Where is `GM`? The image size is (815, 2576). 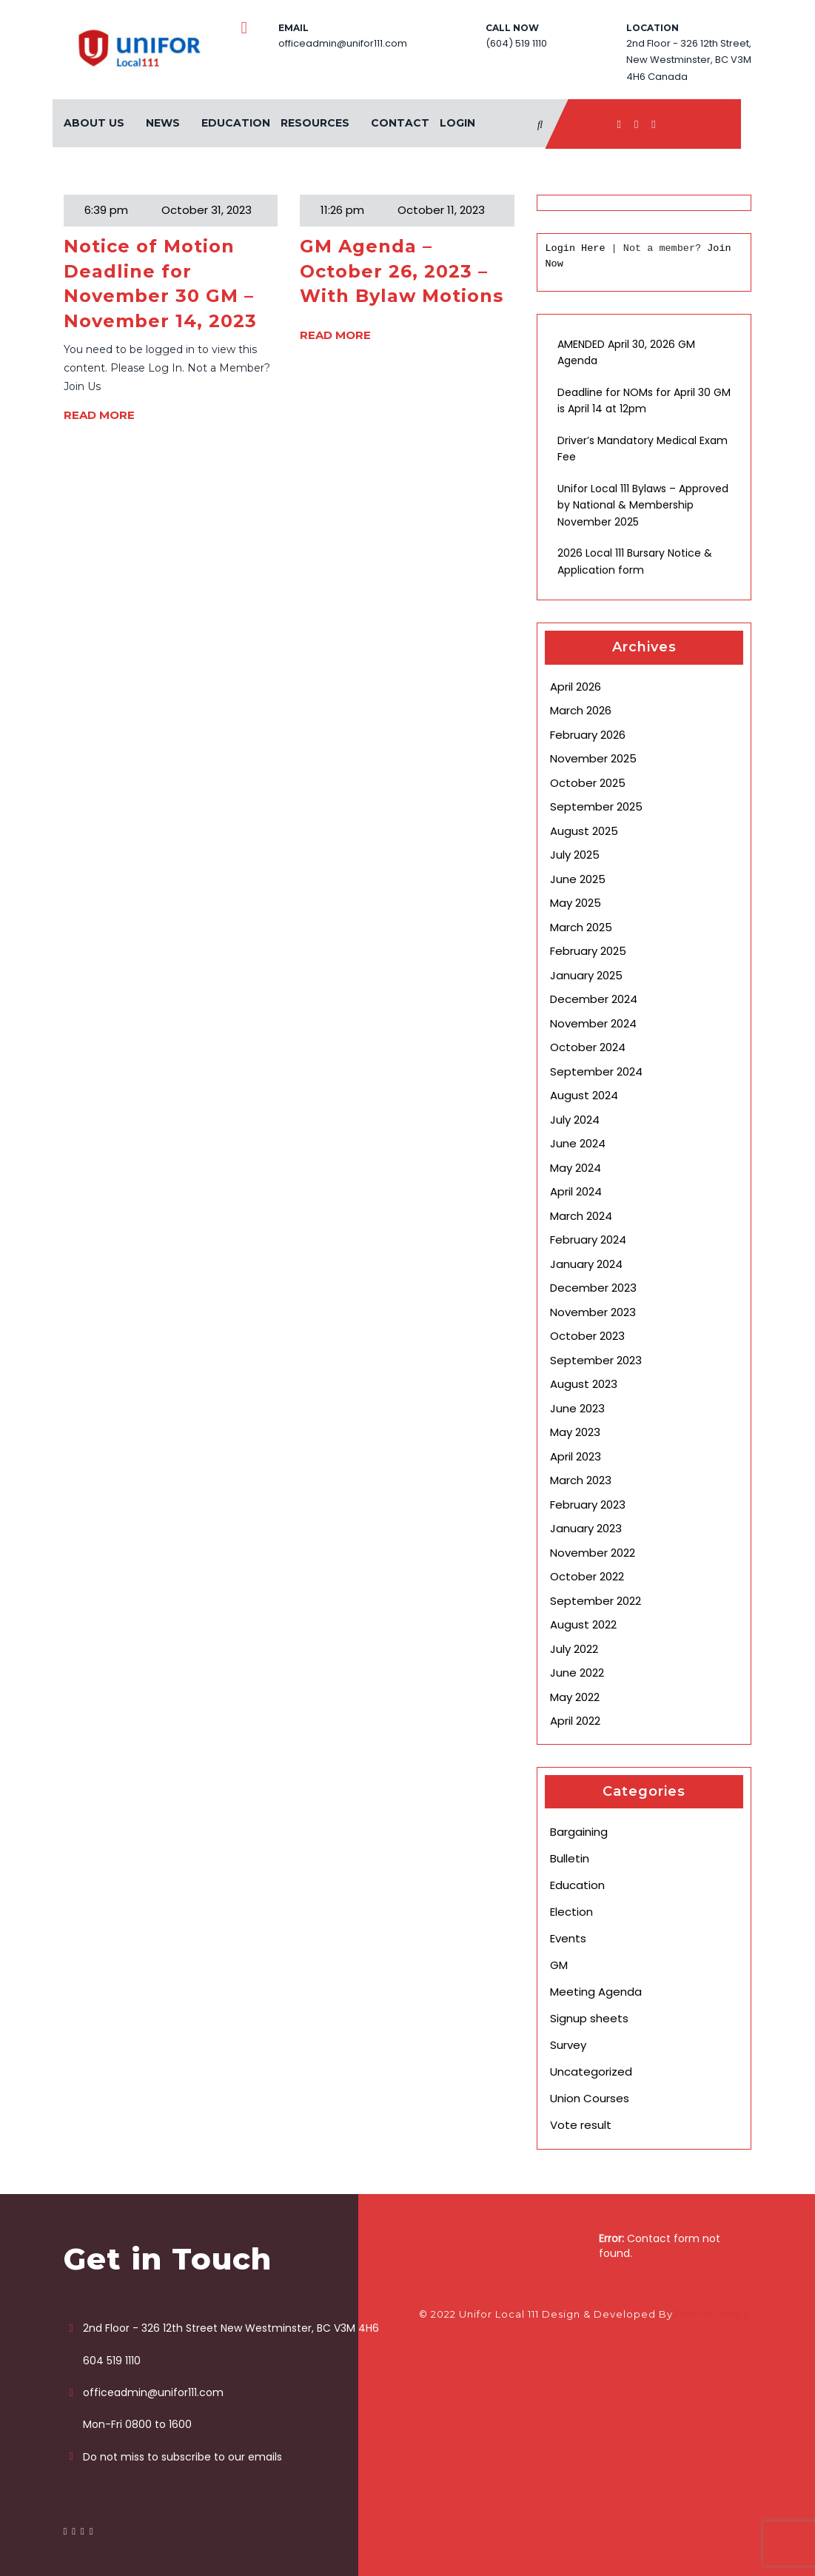
GM is located at coordinates (559, 1965).